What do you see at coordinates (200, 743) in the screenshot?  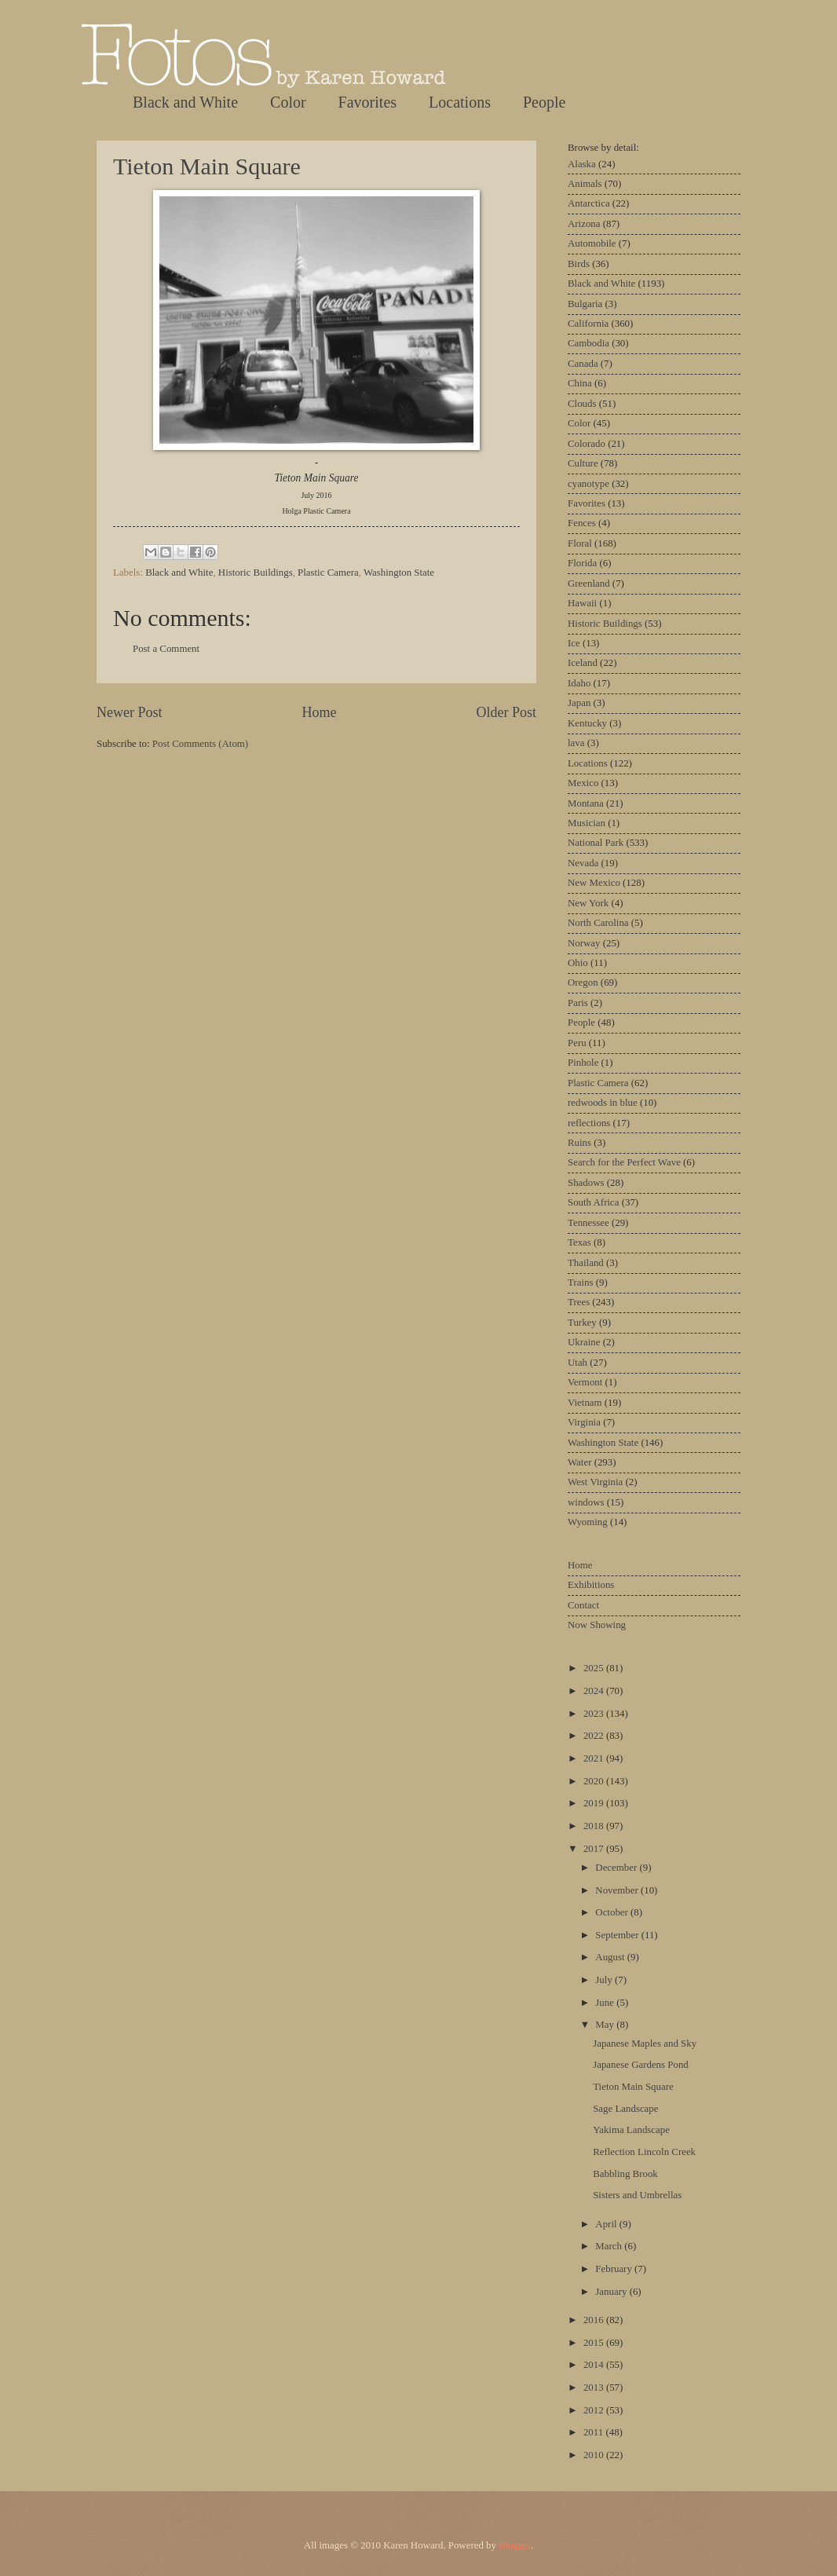 I see `Post Comments (Atom)` at bounding box center [200, 743].